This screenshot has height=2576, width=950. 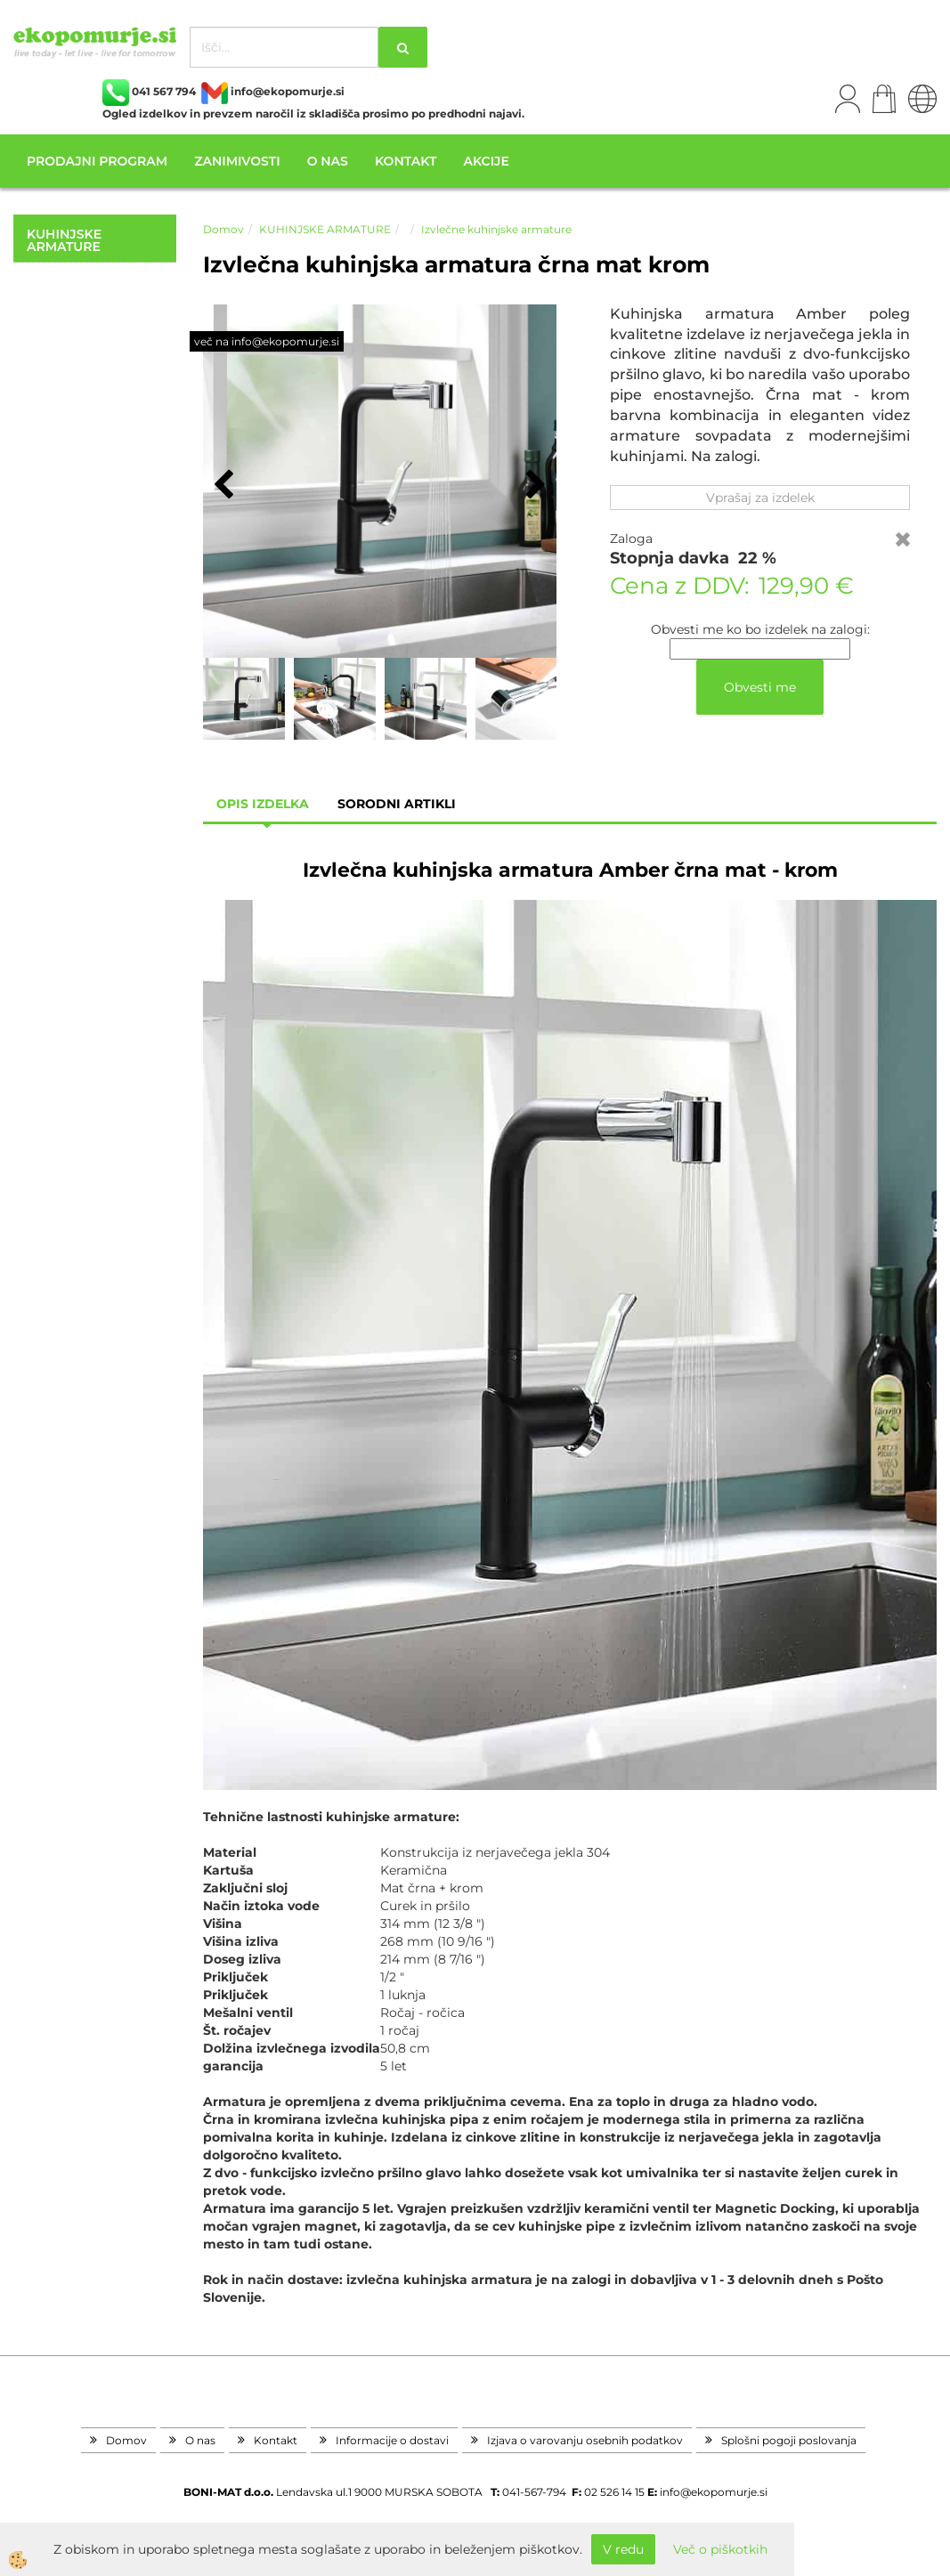 I want to click on Domov, so click(x=223, y=229).